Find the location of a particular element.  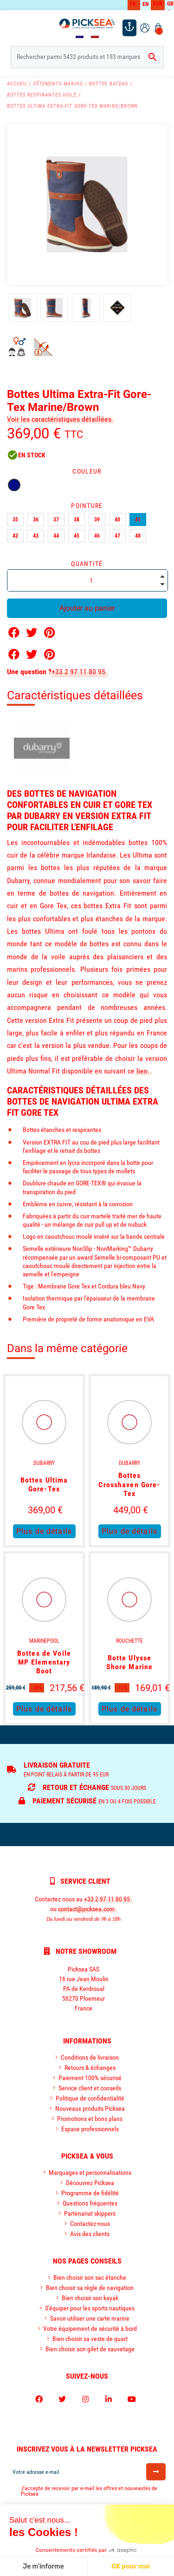

[Rechercher] is located at coordinates (87, 57).